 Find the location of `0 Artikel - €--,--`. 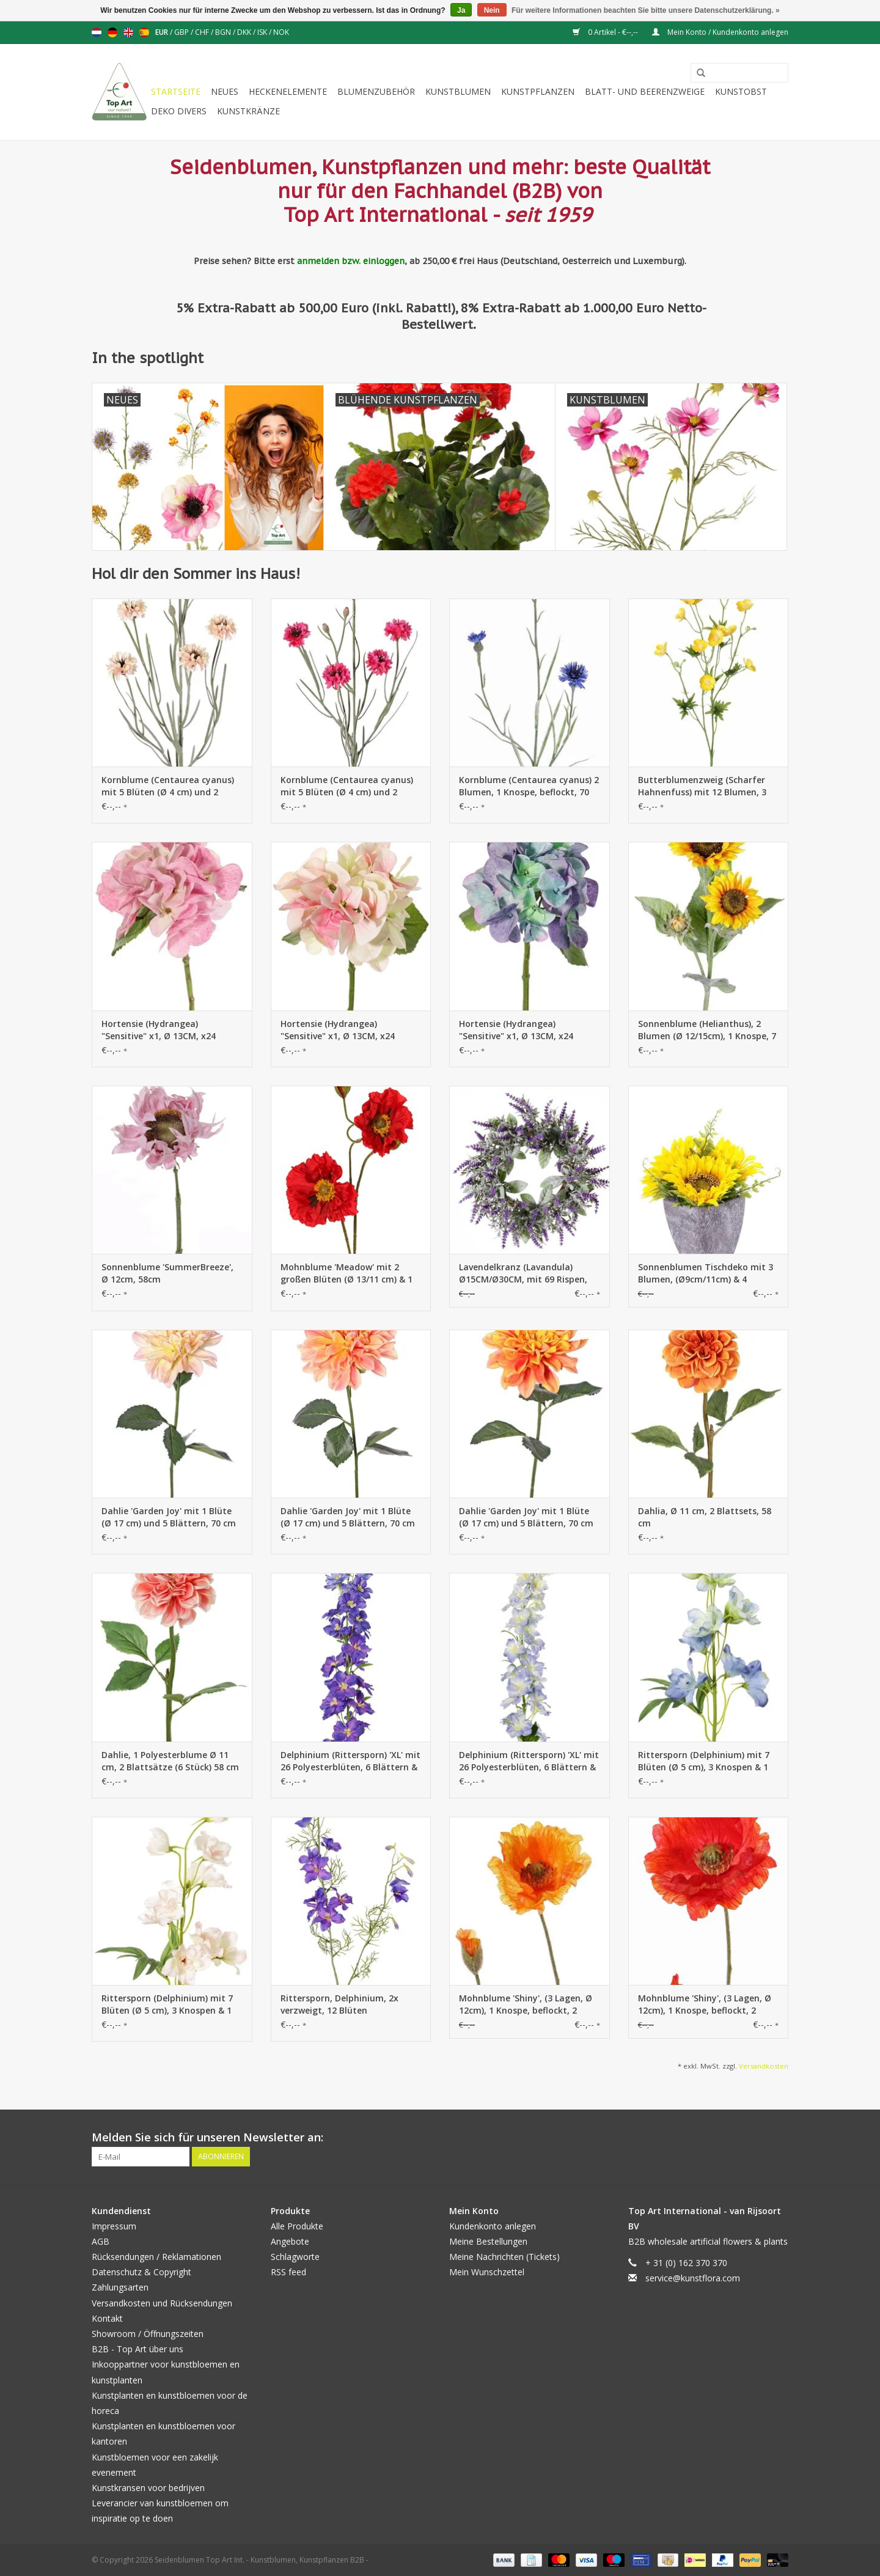

0 Artikel - €--,-- is located at coordinates (606, 32).